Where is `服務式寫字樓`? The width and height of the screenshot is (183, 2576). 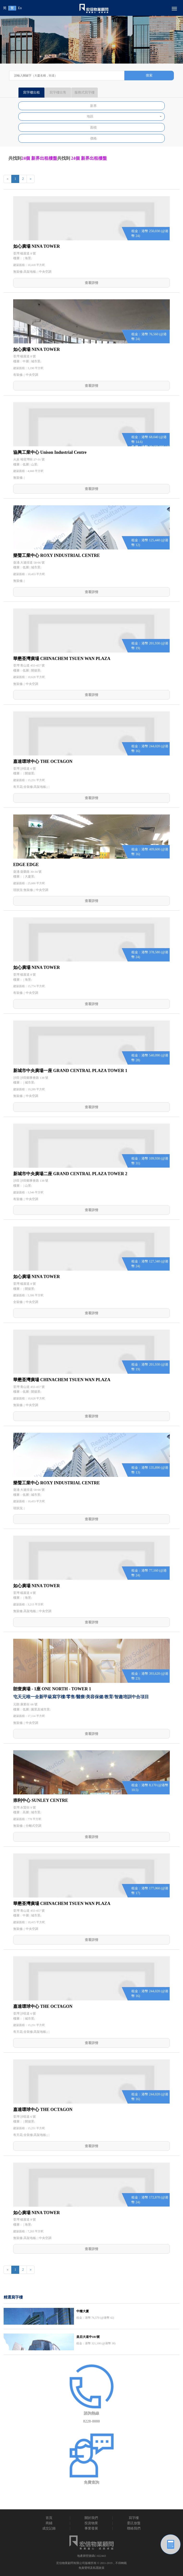 服務式寫字樓 is located at coordinates (84, 92).